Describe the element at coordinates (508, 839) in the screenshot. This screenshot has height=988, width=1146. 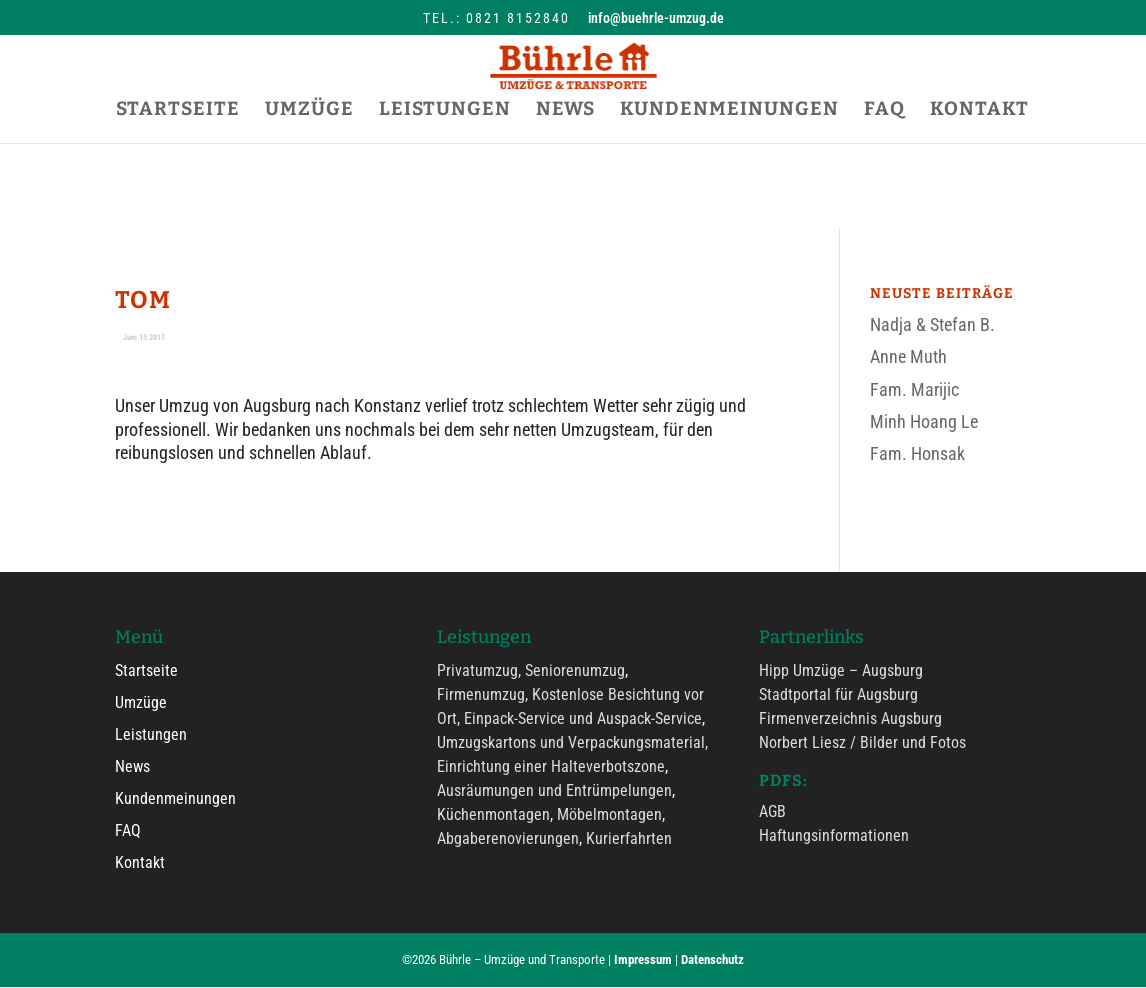
I see `Abgaberenovierungen` at that location.